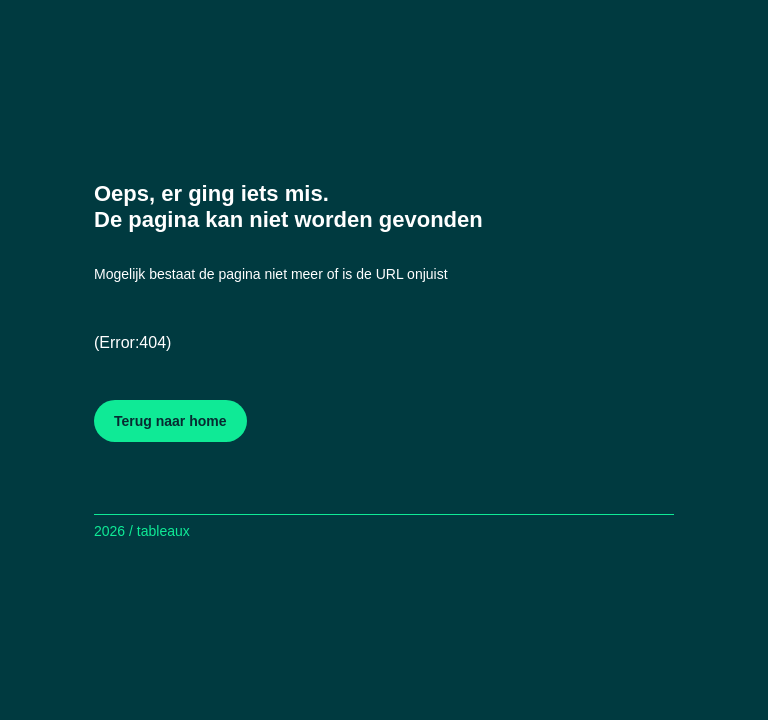 This screenshot has width=768, height=720. I want to click on Terug naar home, so click(170, 421).